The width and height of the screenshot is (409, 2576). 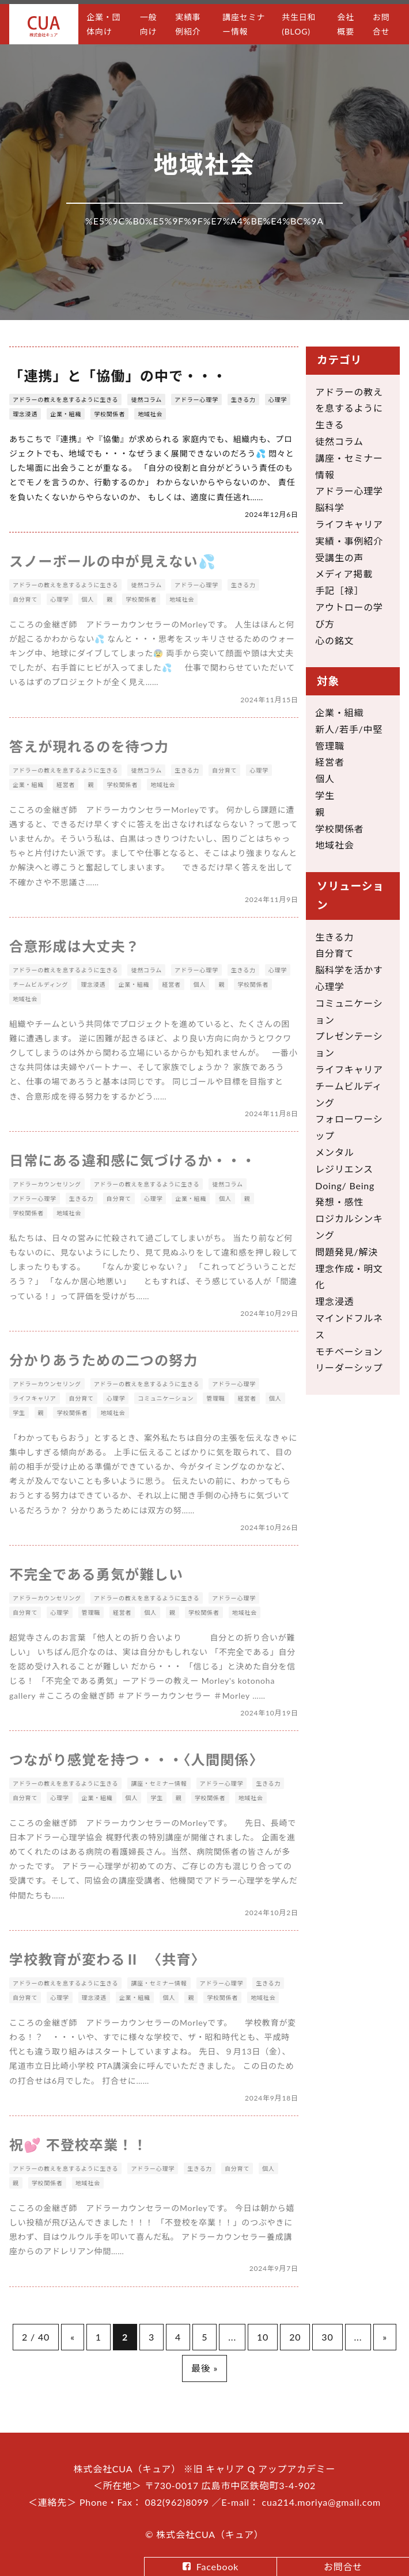 I want to click on 新人/若手/中堅, so click(x=349, y=729).